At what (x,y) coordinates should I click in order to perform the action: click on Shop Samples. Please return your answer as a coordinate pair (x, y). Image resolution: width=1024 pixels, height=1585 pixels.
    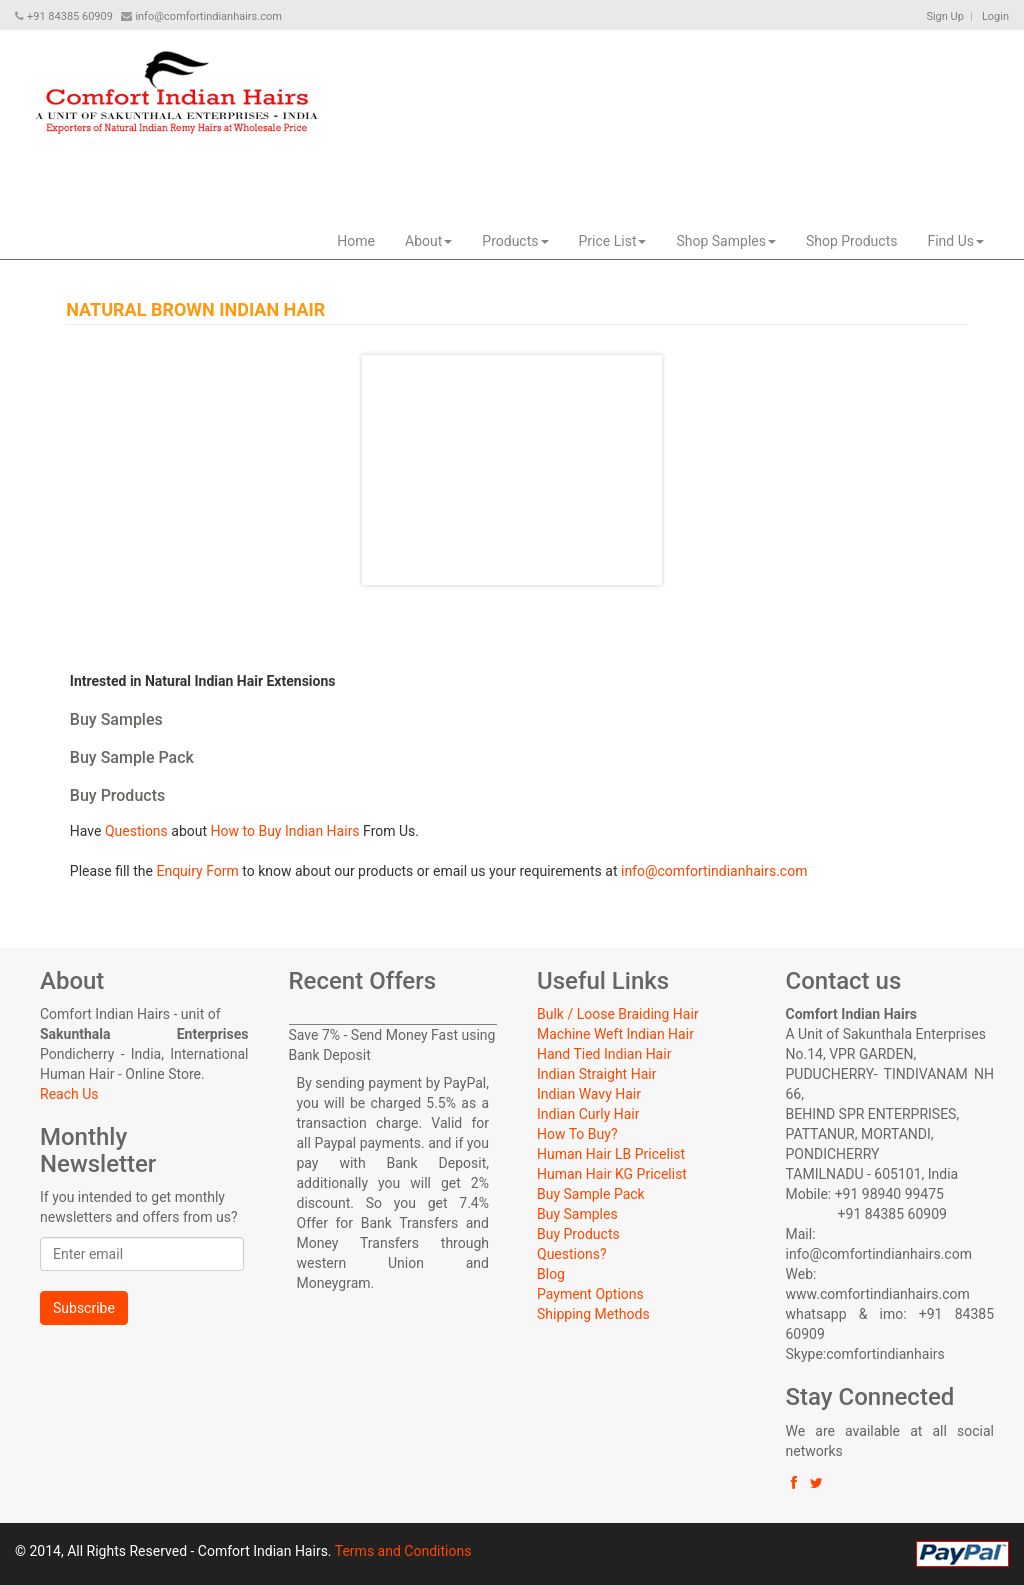
    Looking at the image, I should click on (725, 241).